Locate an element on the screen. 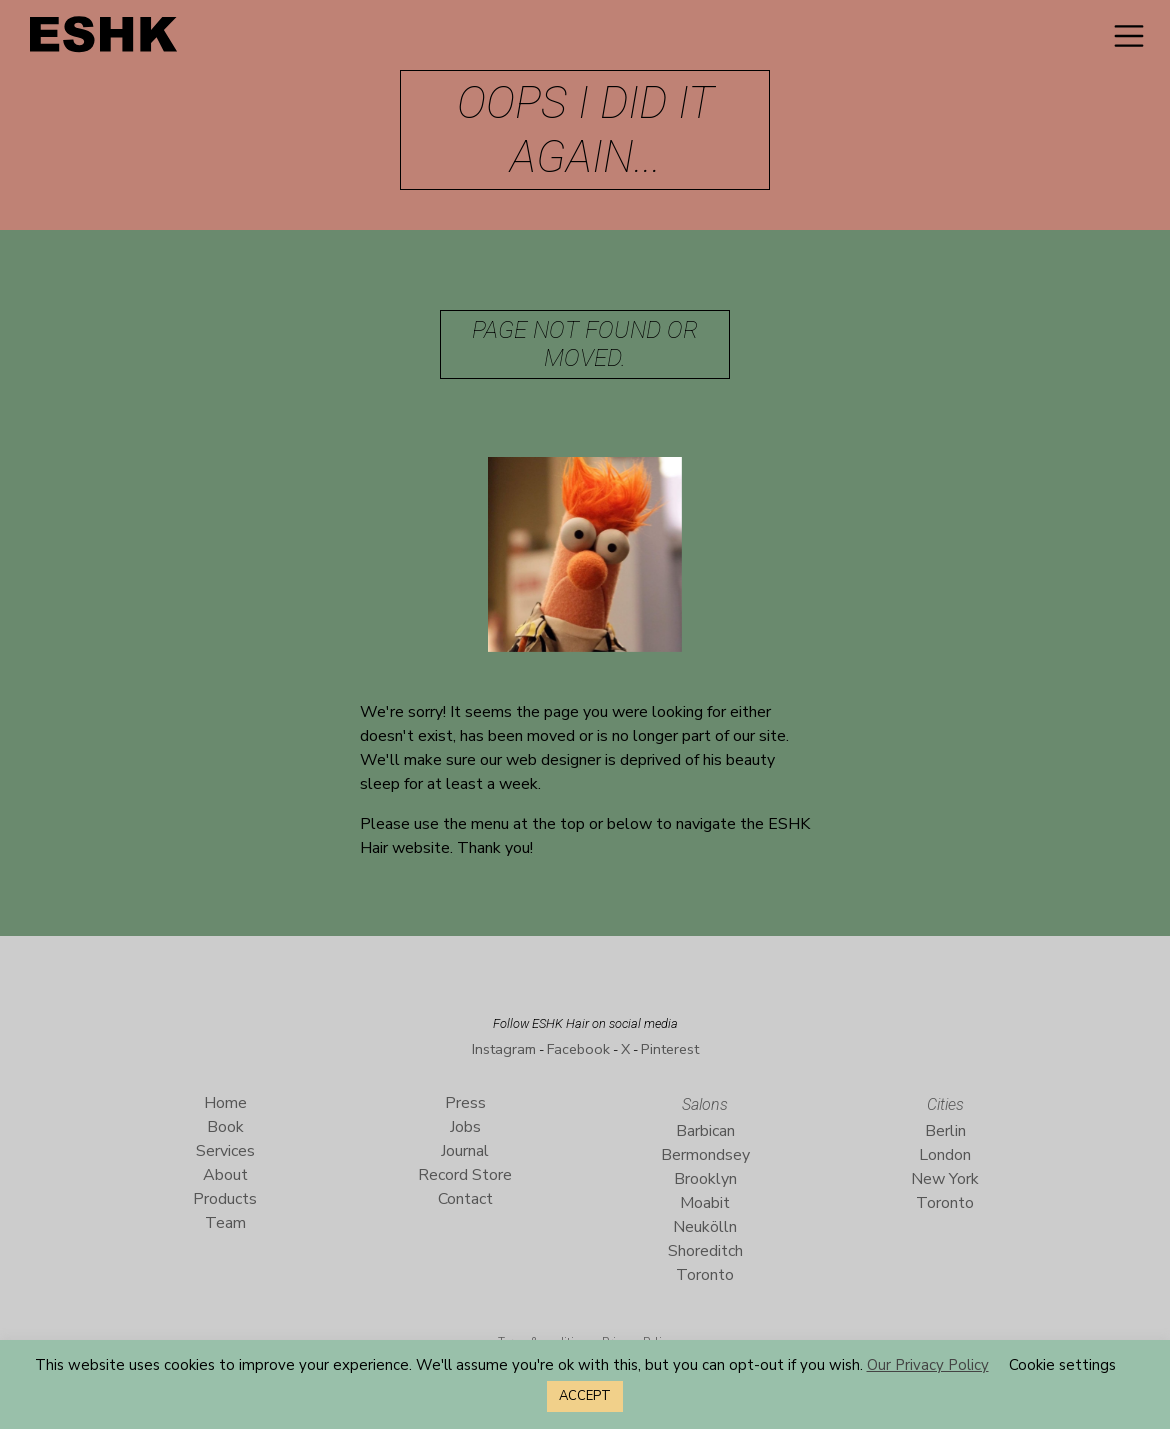  Bermondsey is located at coordinates (705, 1155).